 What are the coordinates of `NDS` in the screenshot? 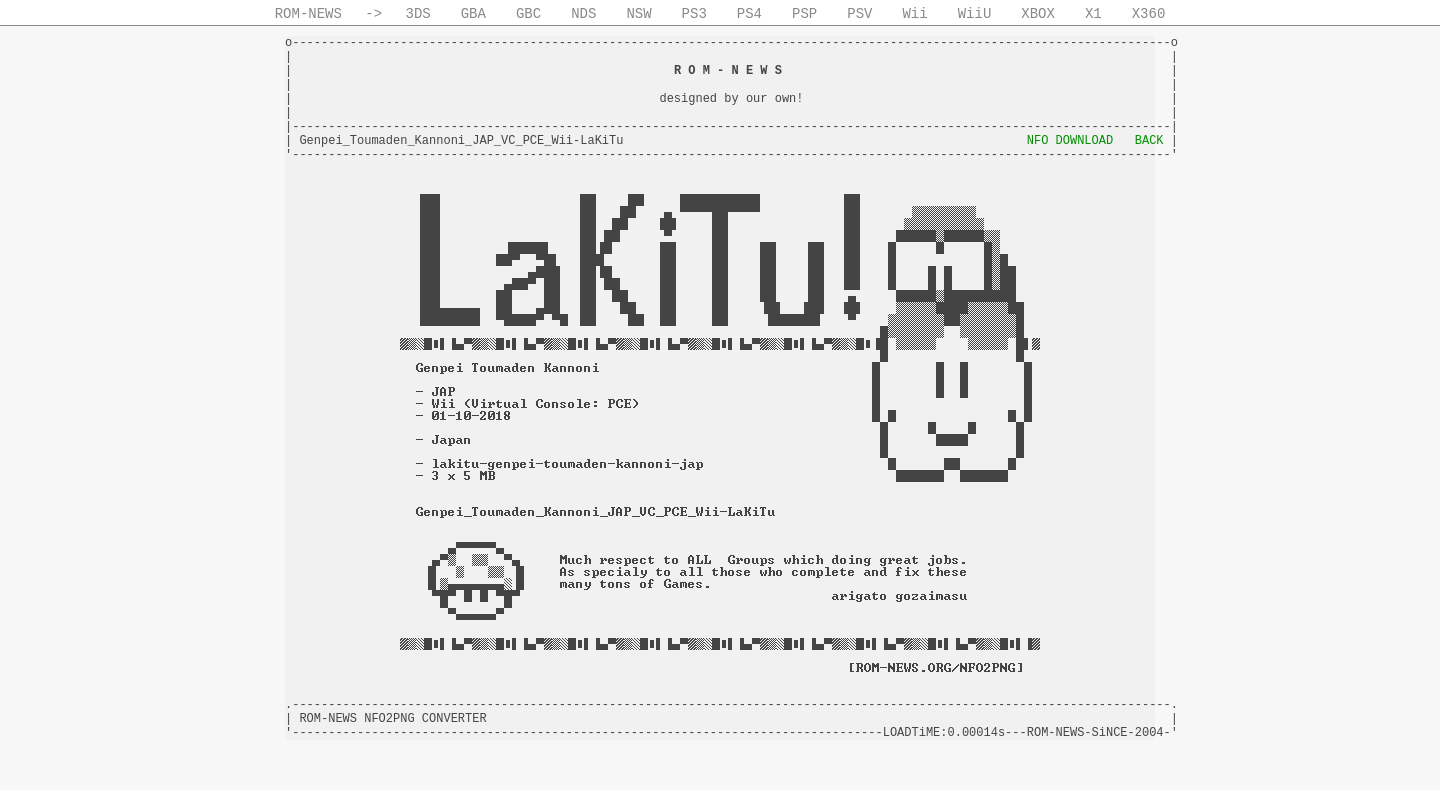 It's located at (583, 14).